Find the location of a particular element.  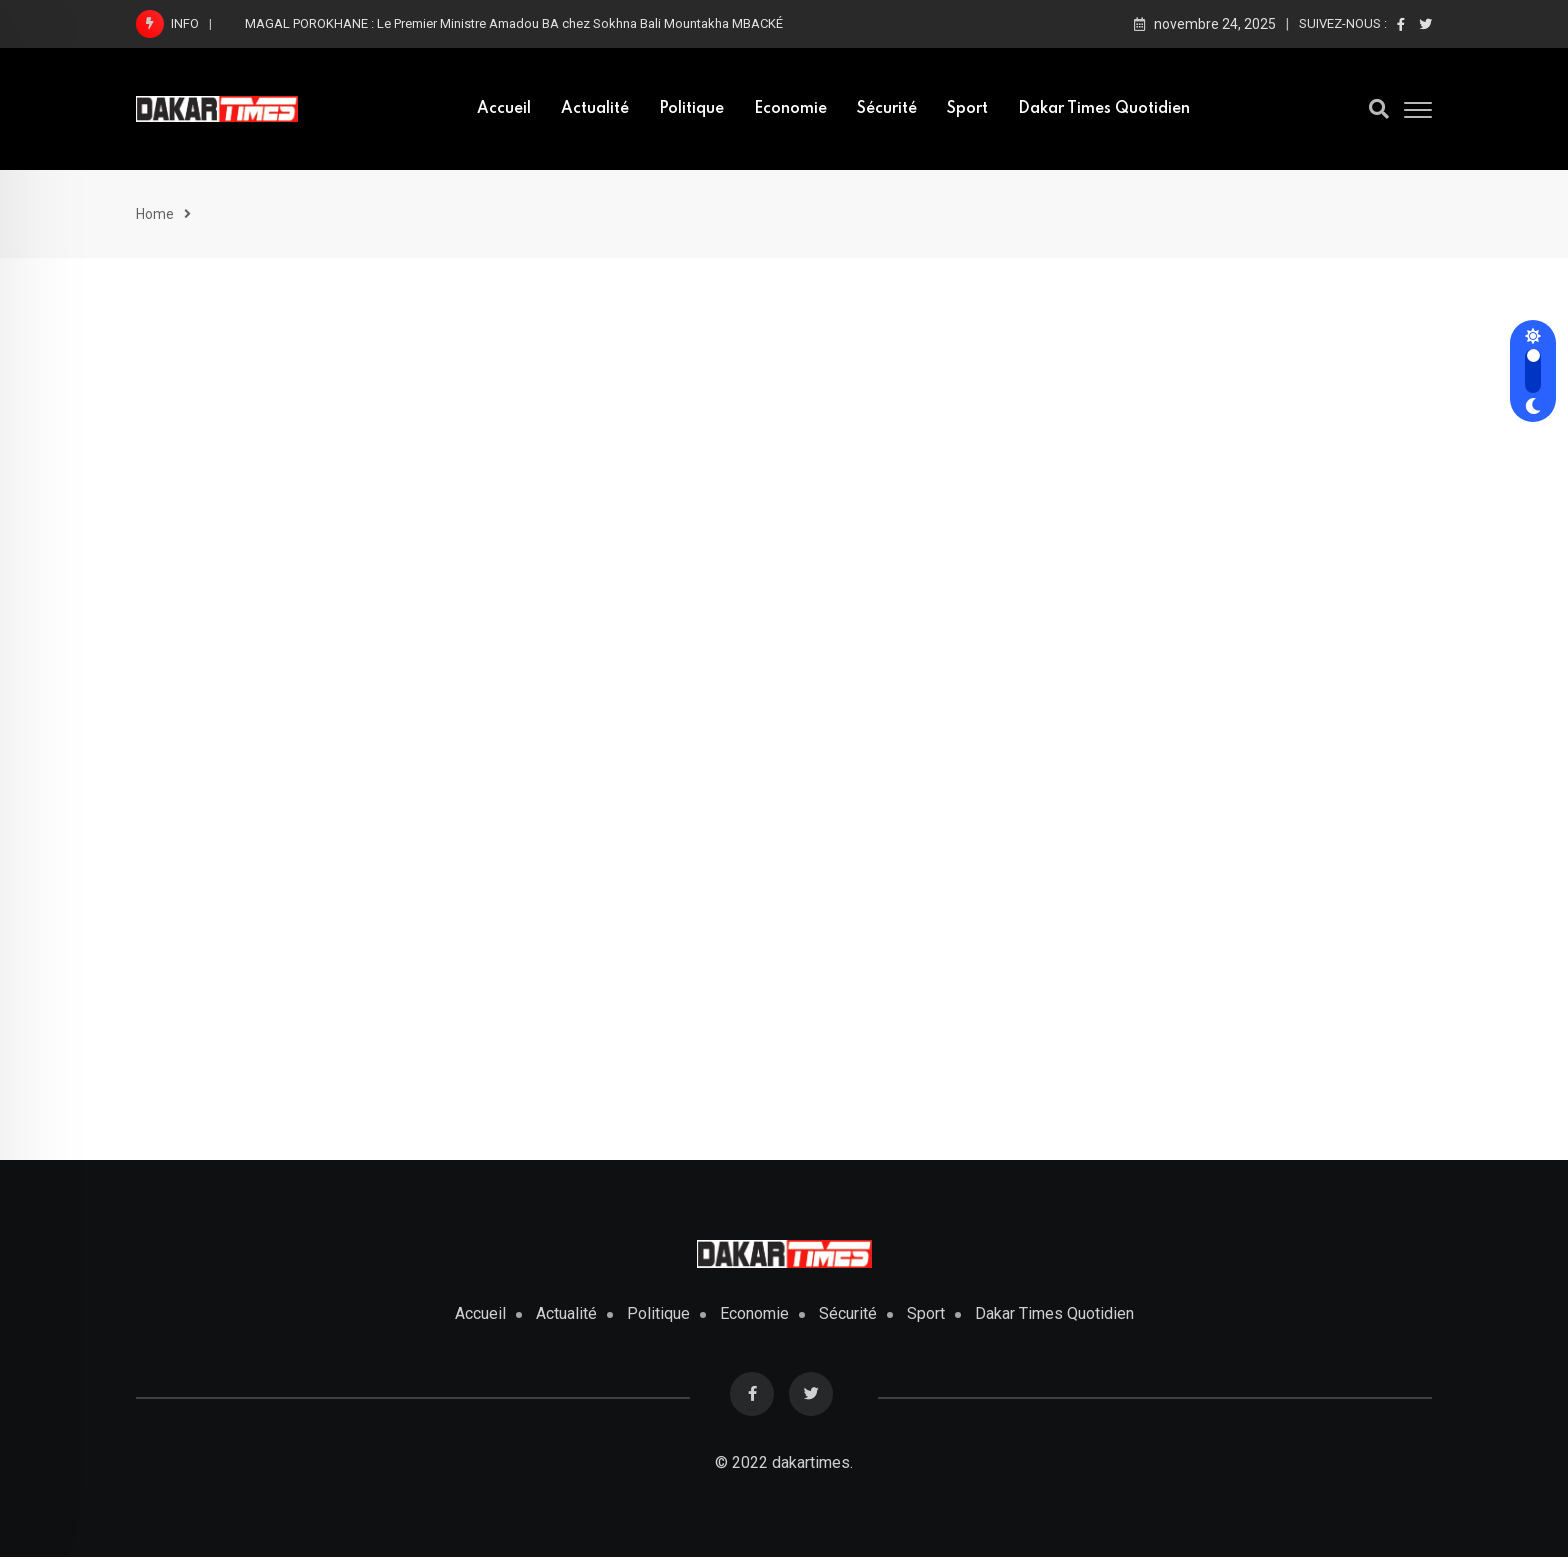

Sécurité is located at coordinates (887, 109).